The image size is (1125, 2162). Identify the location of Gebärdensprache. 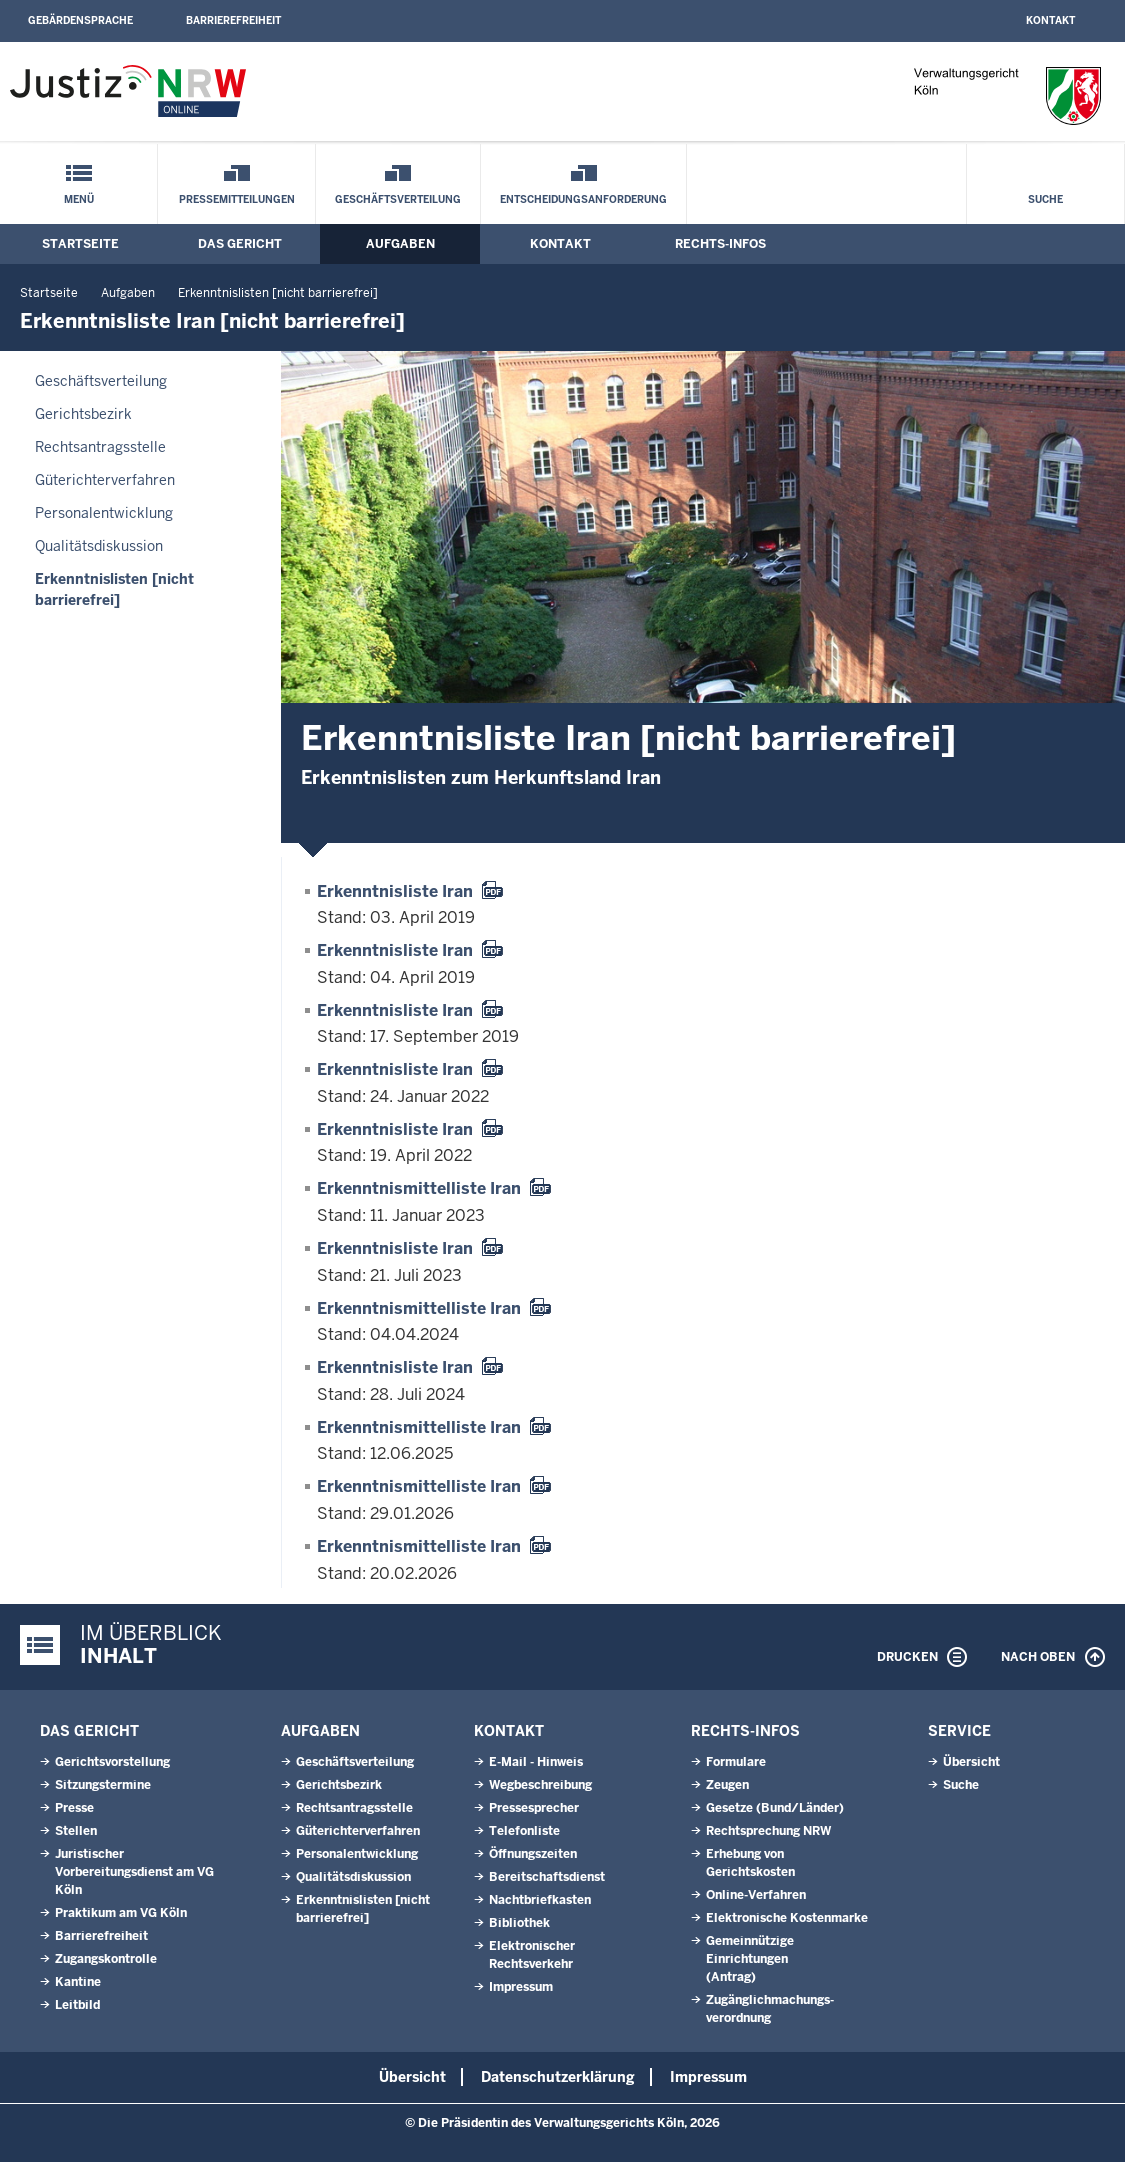
(80, 20).